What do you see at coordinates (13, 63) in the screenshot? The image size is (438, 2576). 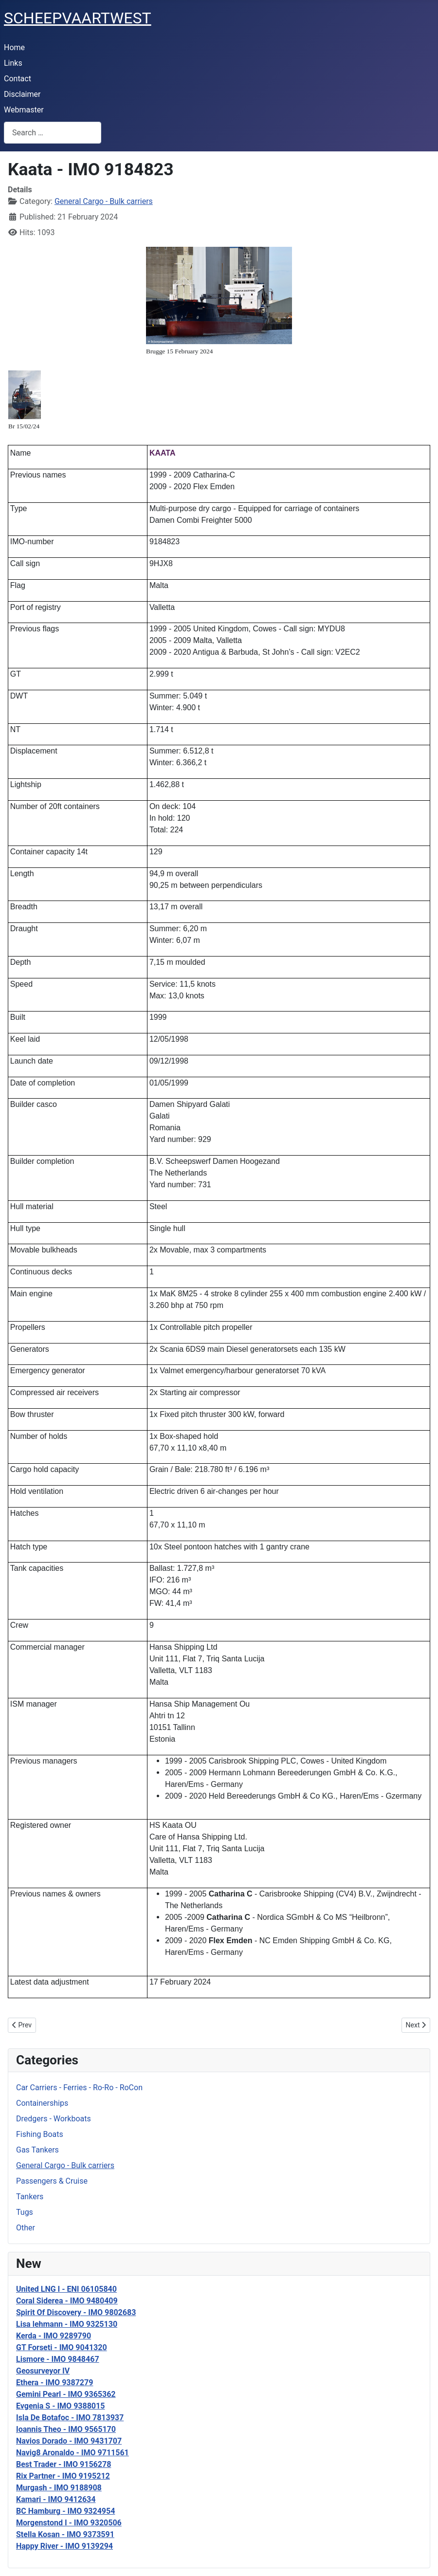 I see `Links` at bounding box center [13, 63].